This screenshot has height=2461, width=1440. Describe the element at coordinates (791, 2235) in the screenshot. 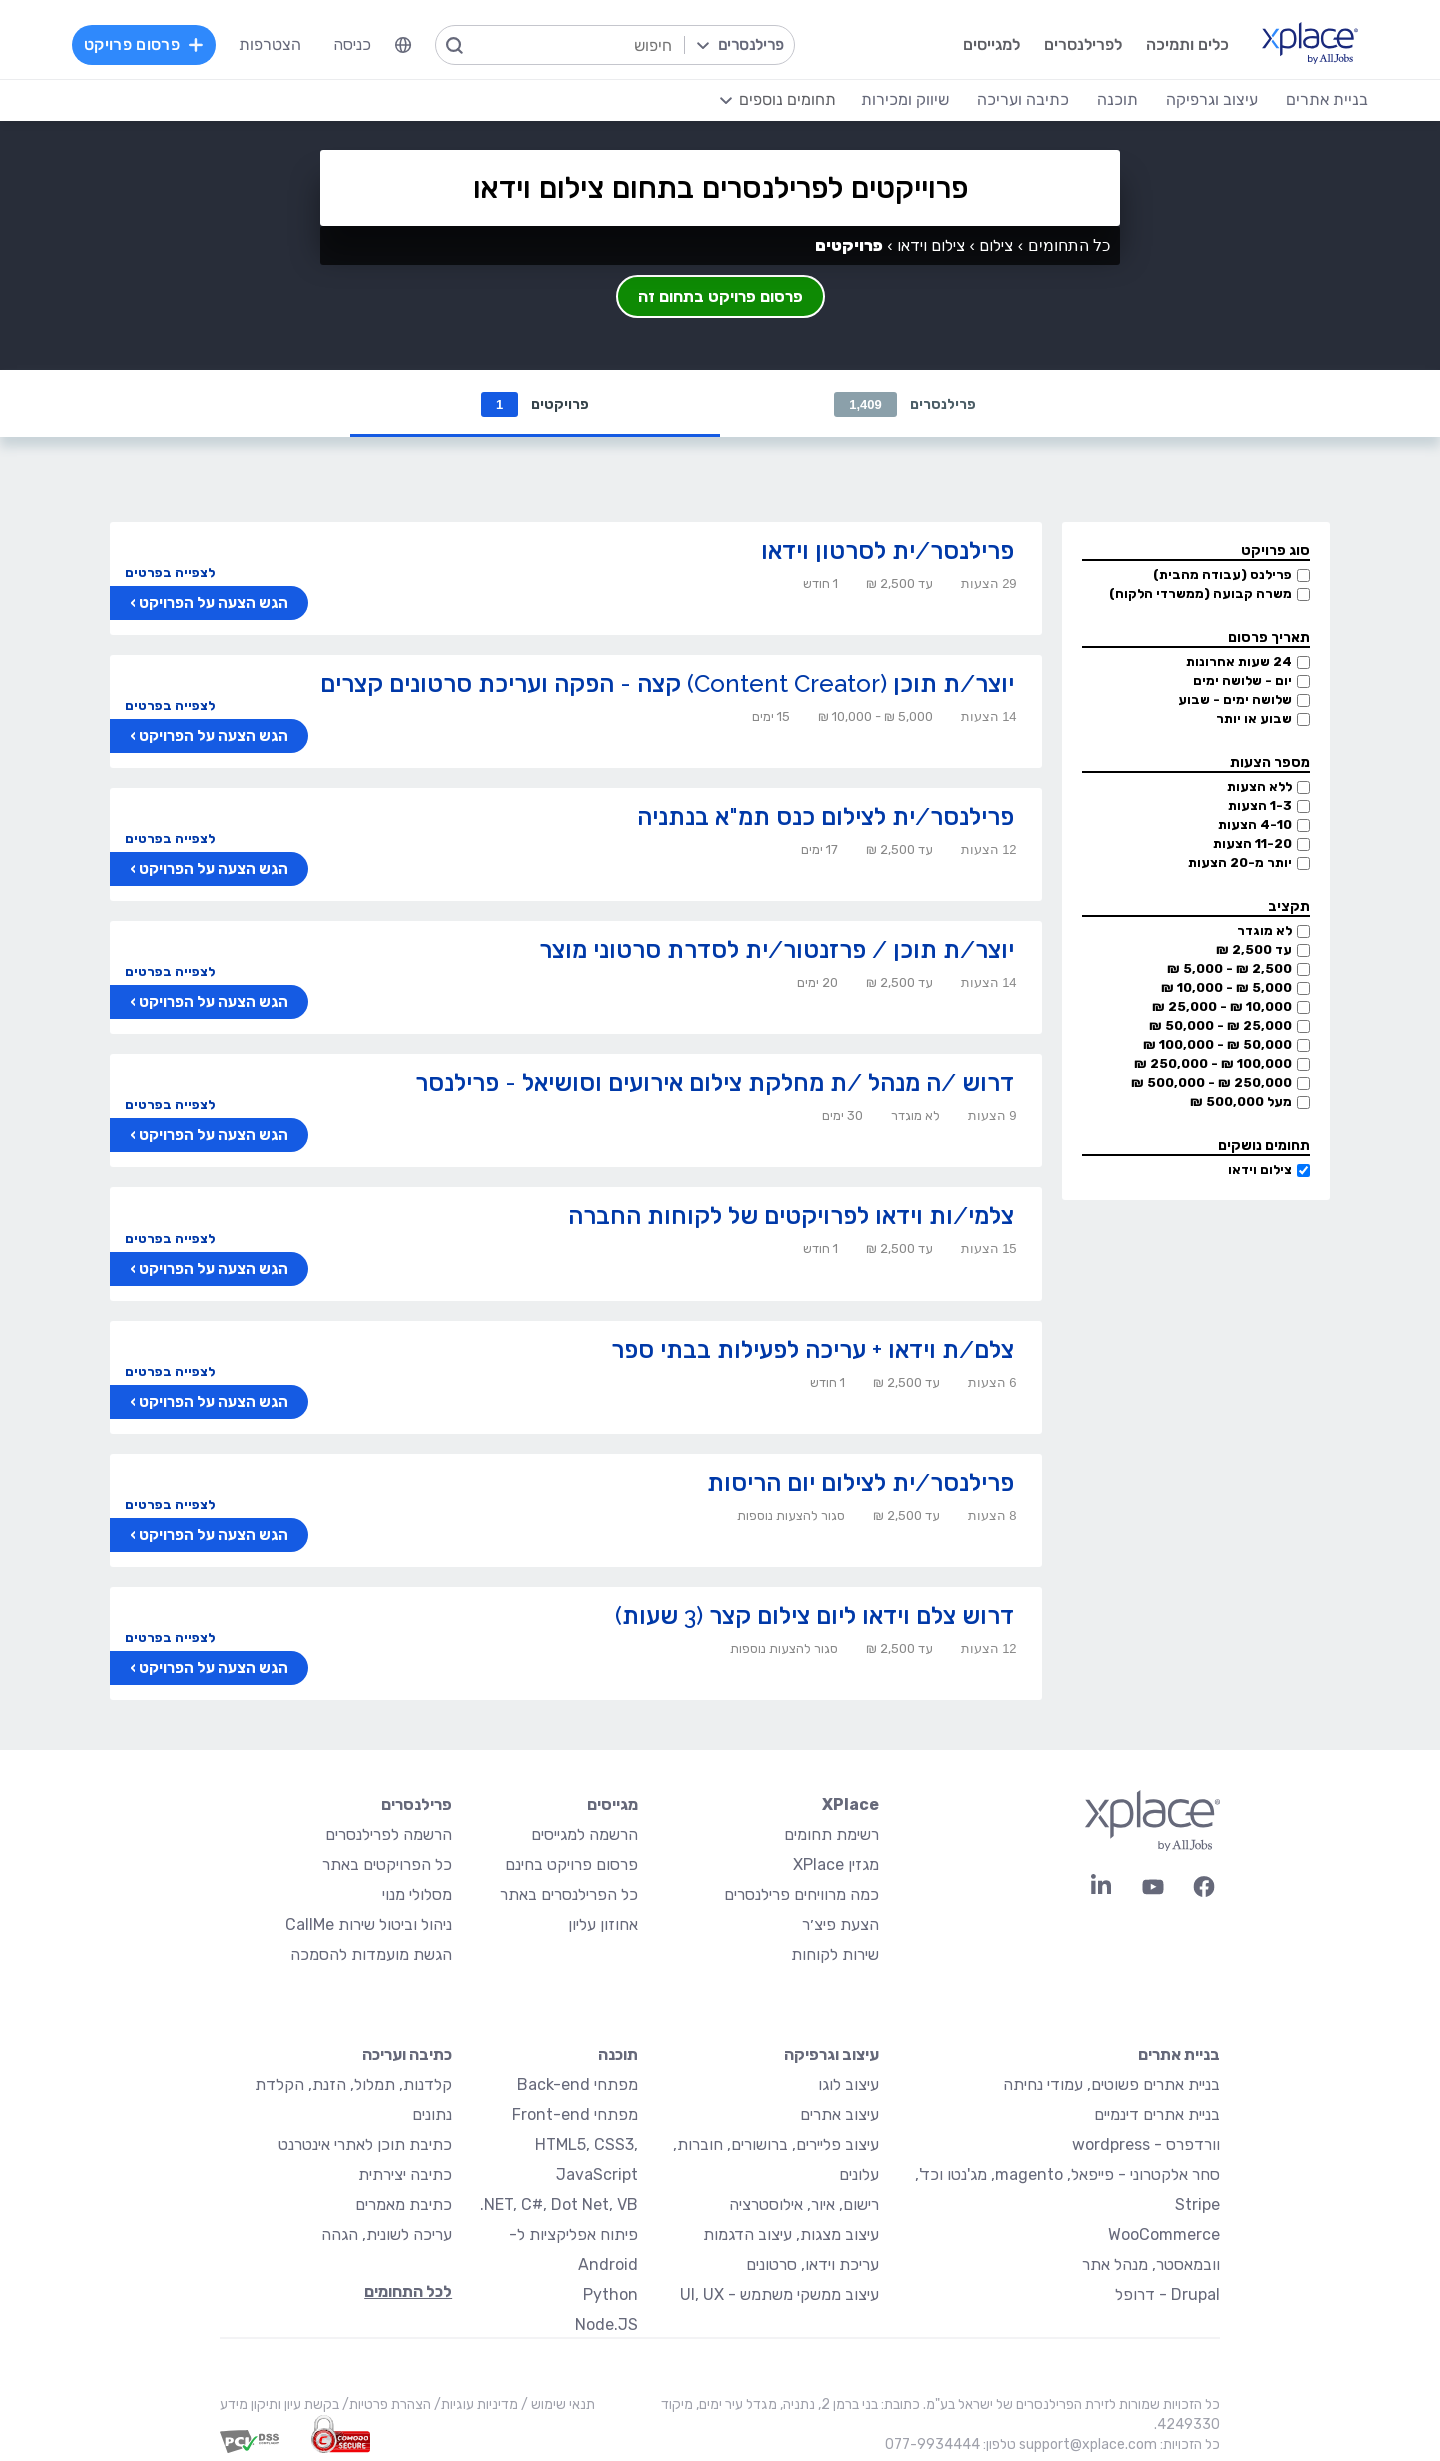

I see `עיצוב מצגות, עיצוב הדגמות` at that location.